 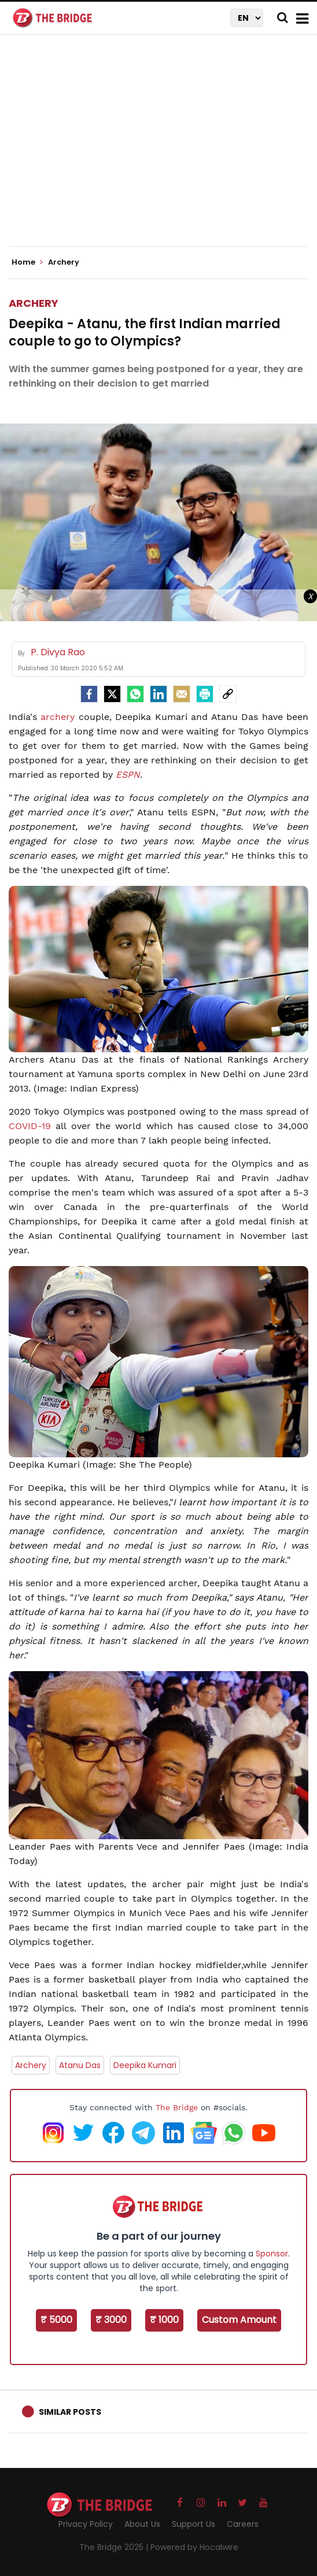 What do you see at coordinates (228, 694) in the screenshot?
I see `[social-link]` at bounding box center [228, 694].